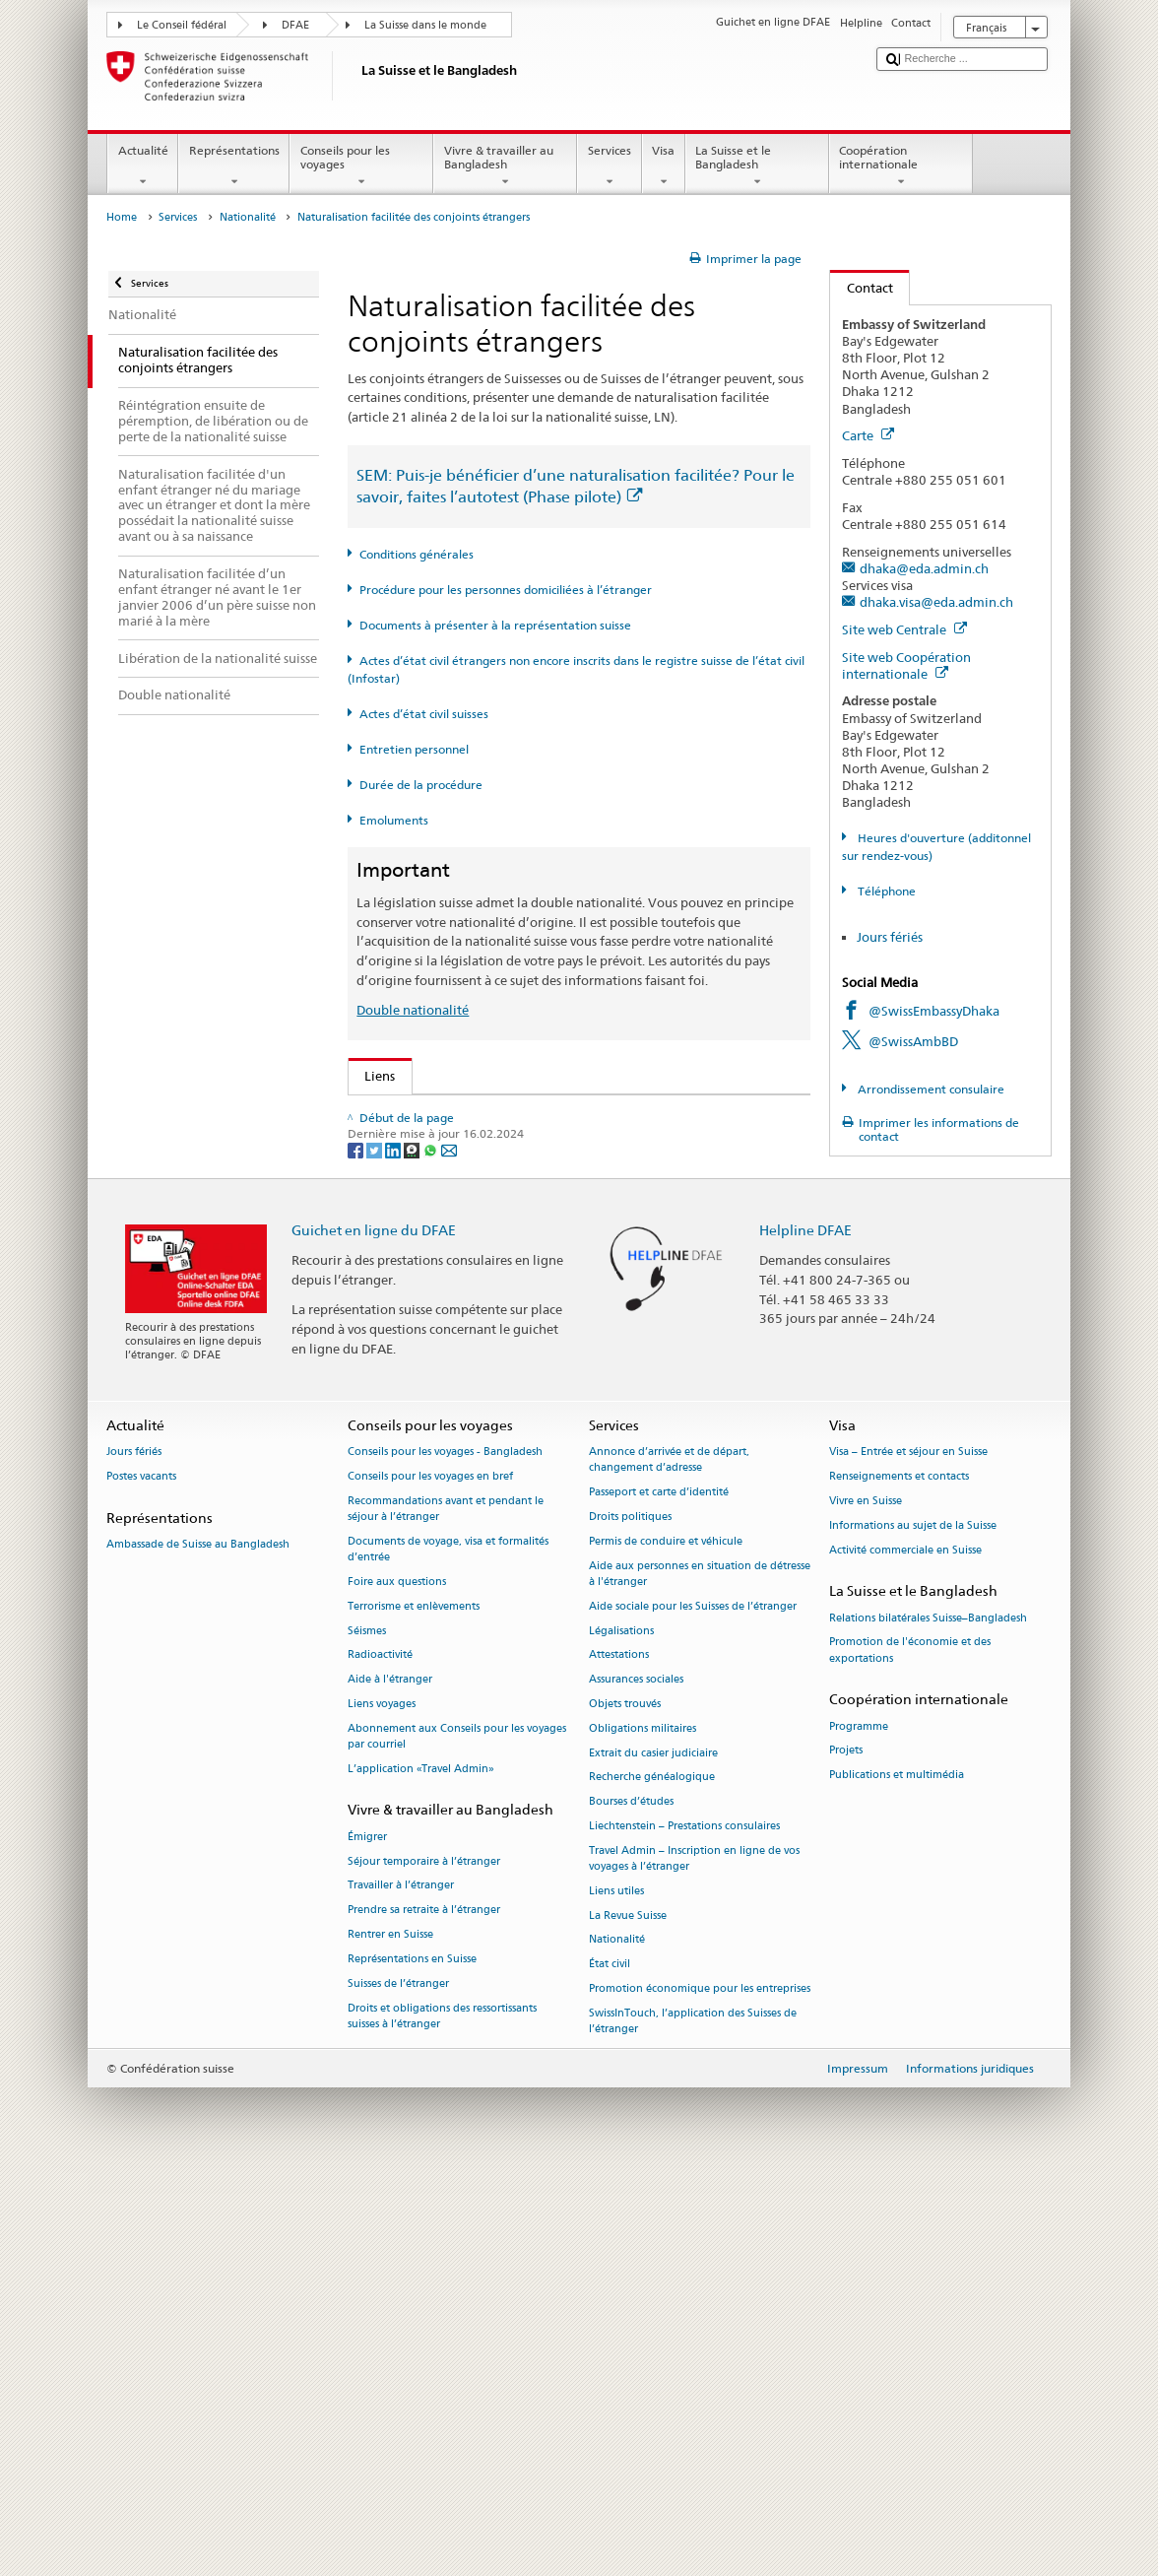 The height and width of the screenshot is (2576, 1158). What do you see at coordinates (478, 1173) in the screenshot?
I see `SEM: Manuel sur la nationalité suisse` at bounding box center [478, 1173].